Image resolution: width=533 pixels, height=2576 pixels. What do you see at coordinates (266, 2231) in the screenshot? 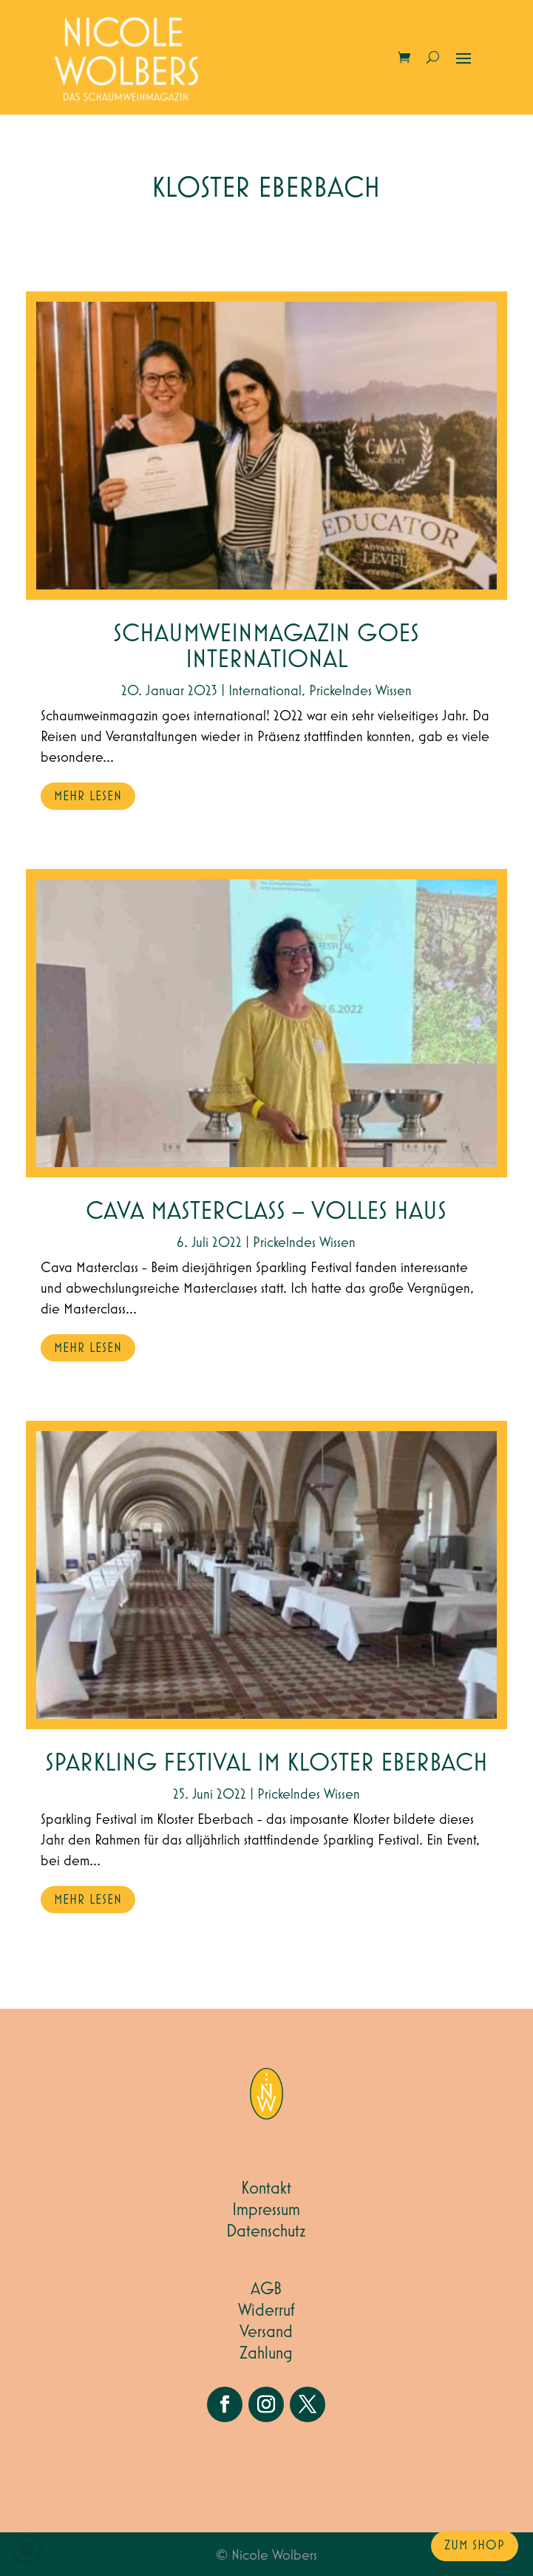
I see `Datenschutz` at bounding box center [266, 2231].